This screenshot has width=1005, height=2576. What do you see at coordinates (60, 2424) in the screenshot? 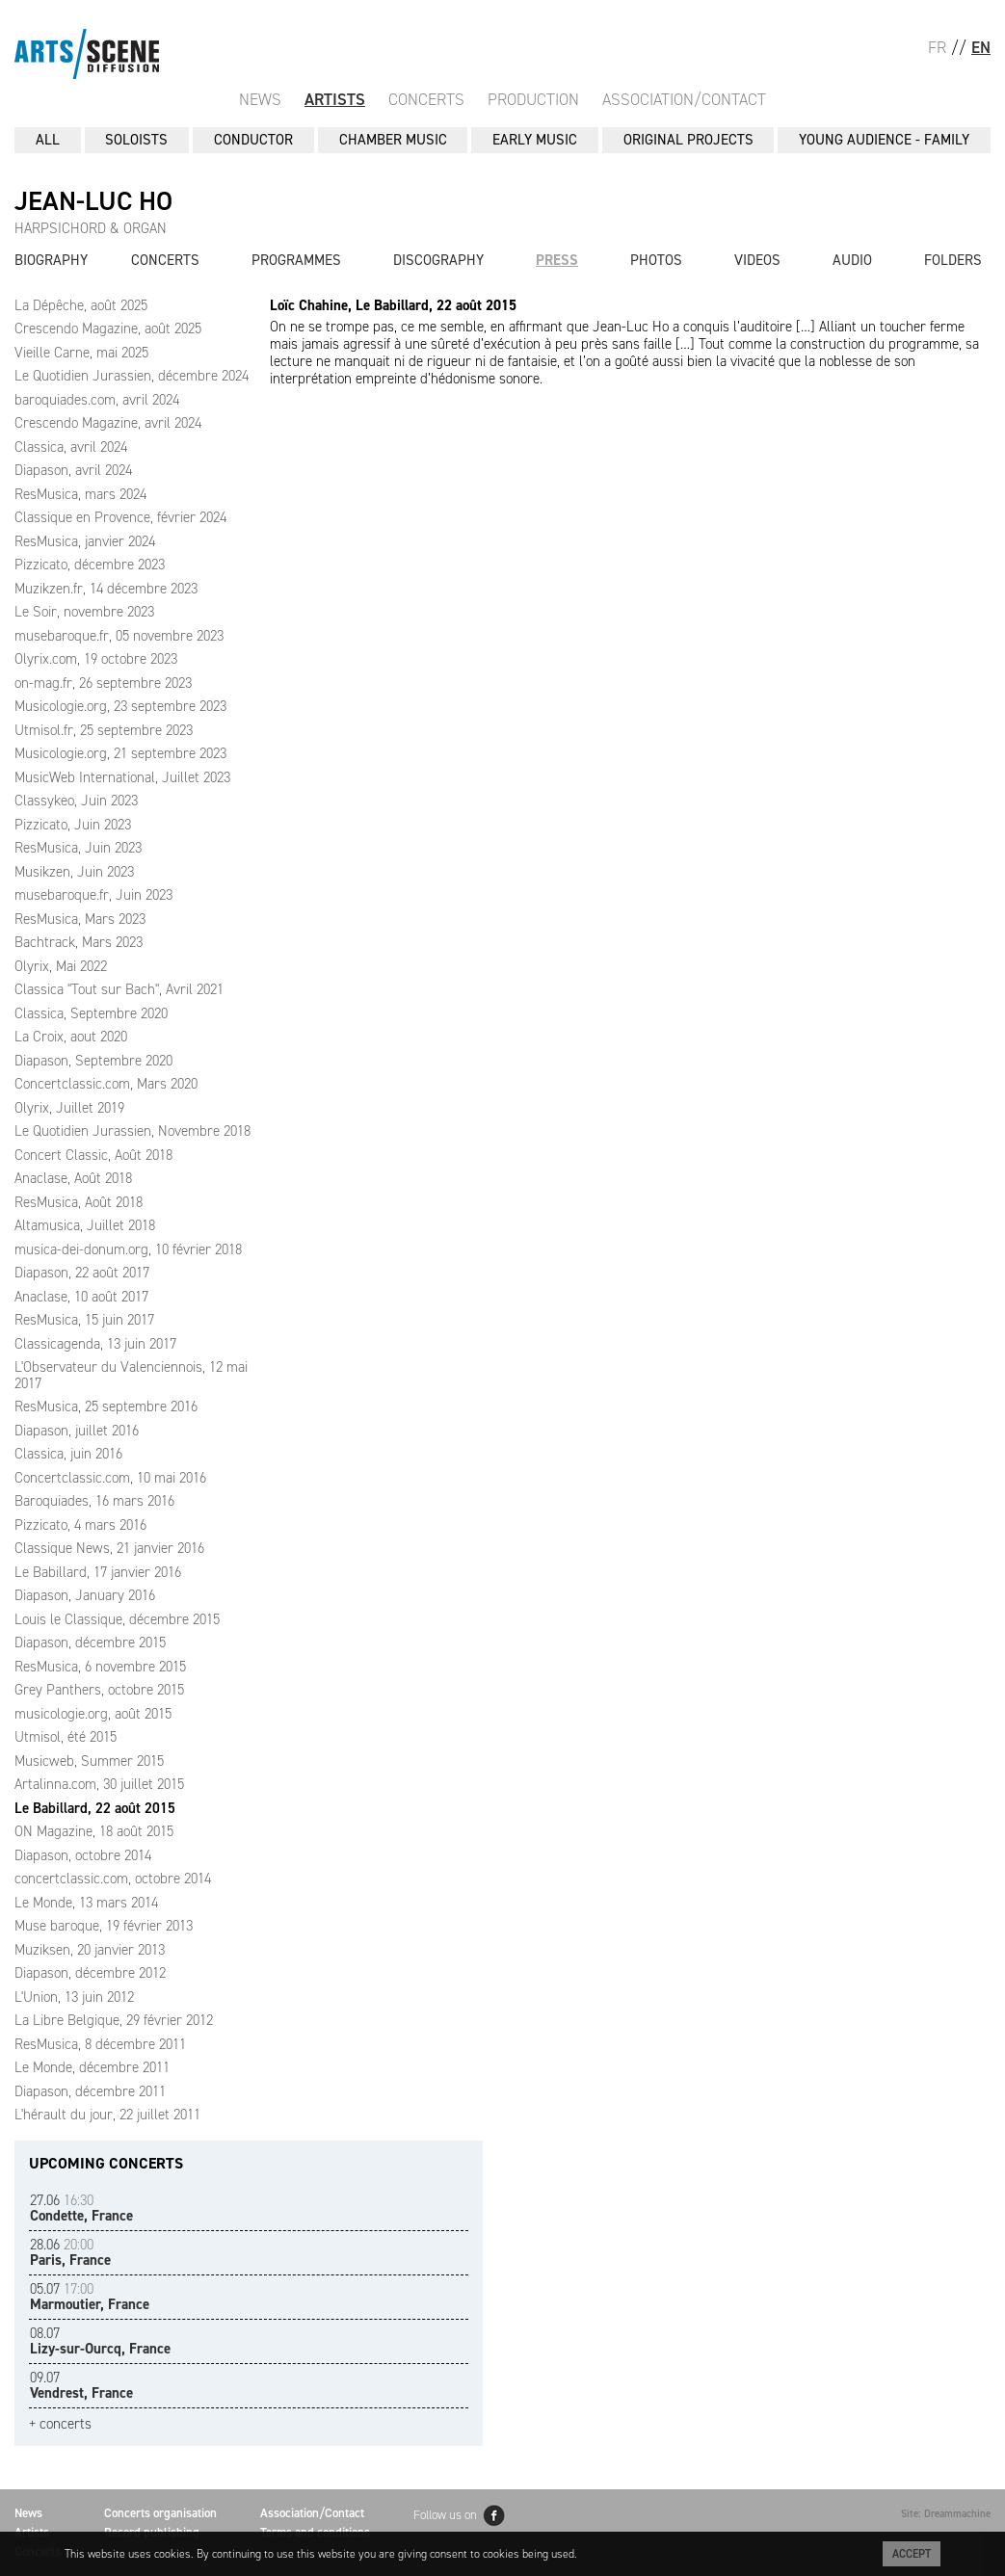
I see `+ concerts` at bounding box center [60, 2424].